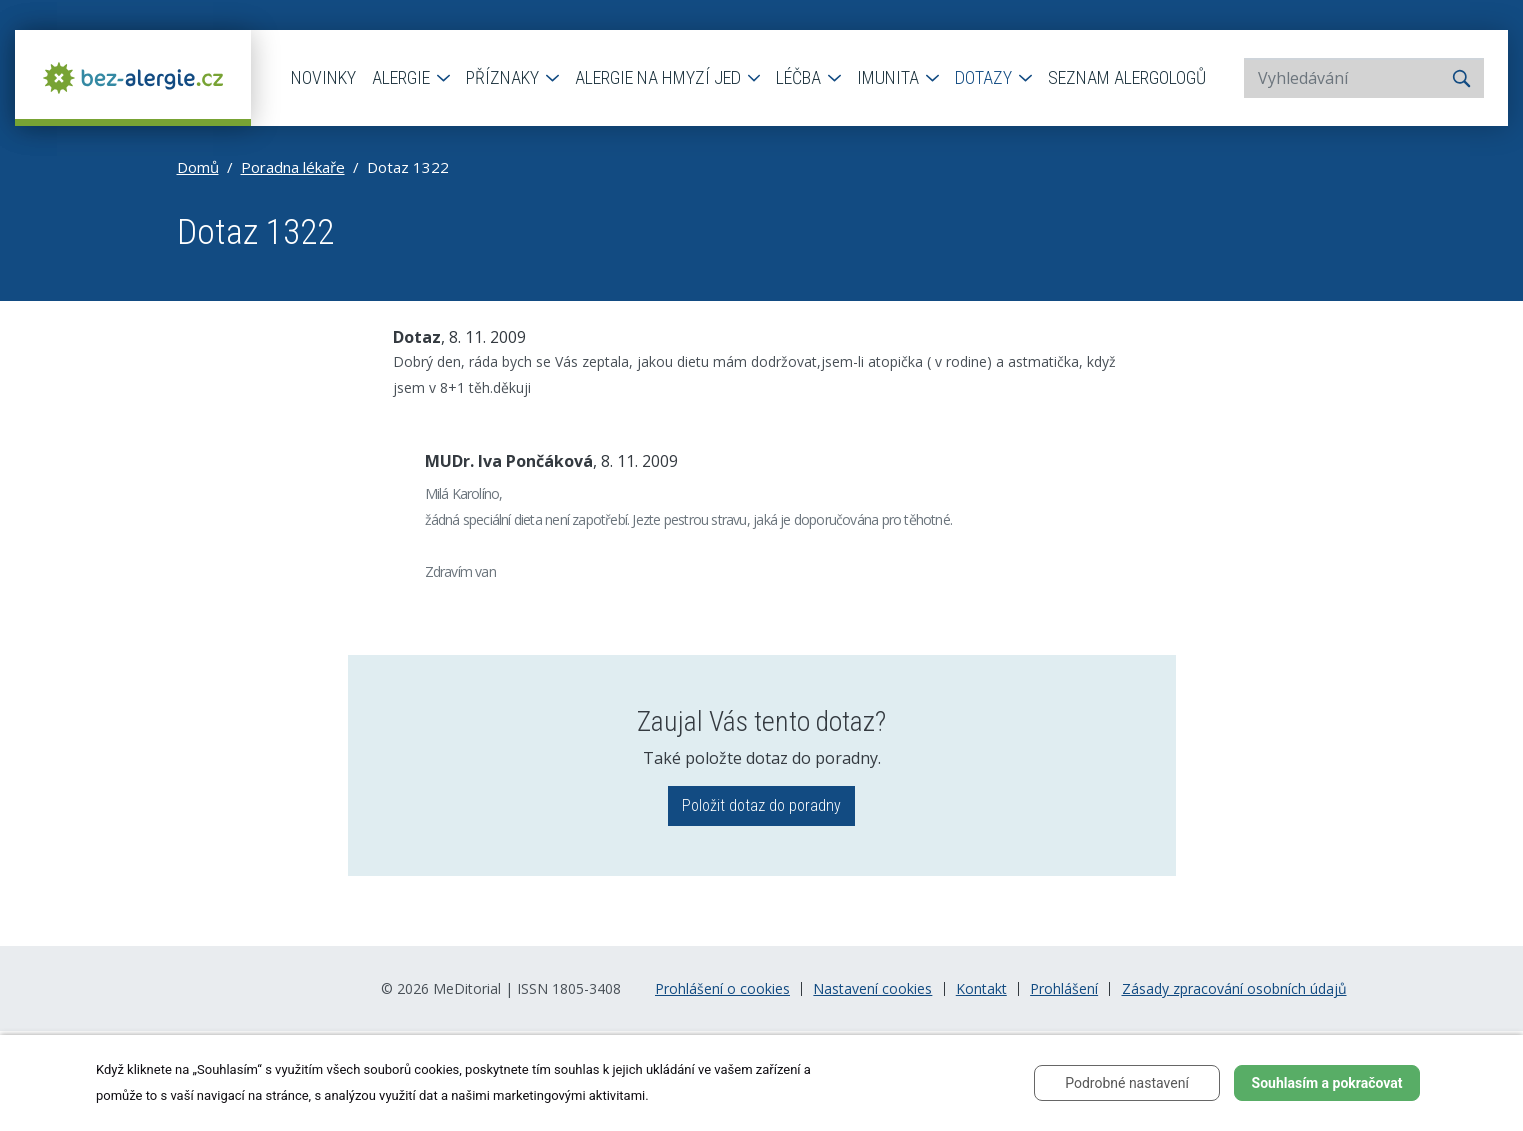  I want to click on Položit dotaz do poradny, so click(761, 805).